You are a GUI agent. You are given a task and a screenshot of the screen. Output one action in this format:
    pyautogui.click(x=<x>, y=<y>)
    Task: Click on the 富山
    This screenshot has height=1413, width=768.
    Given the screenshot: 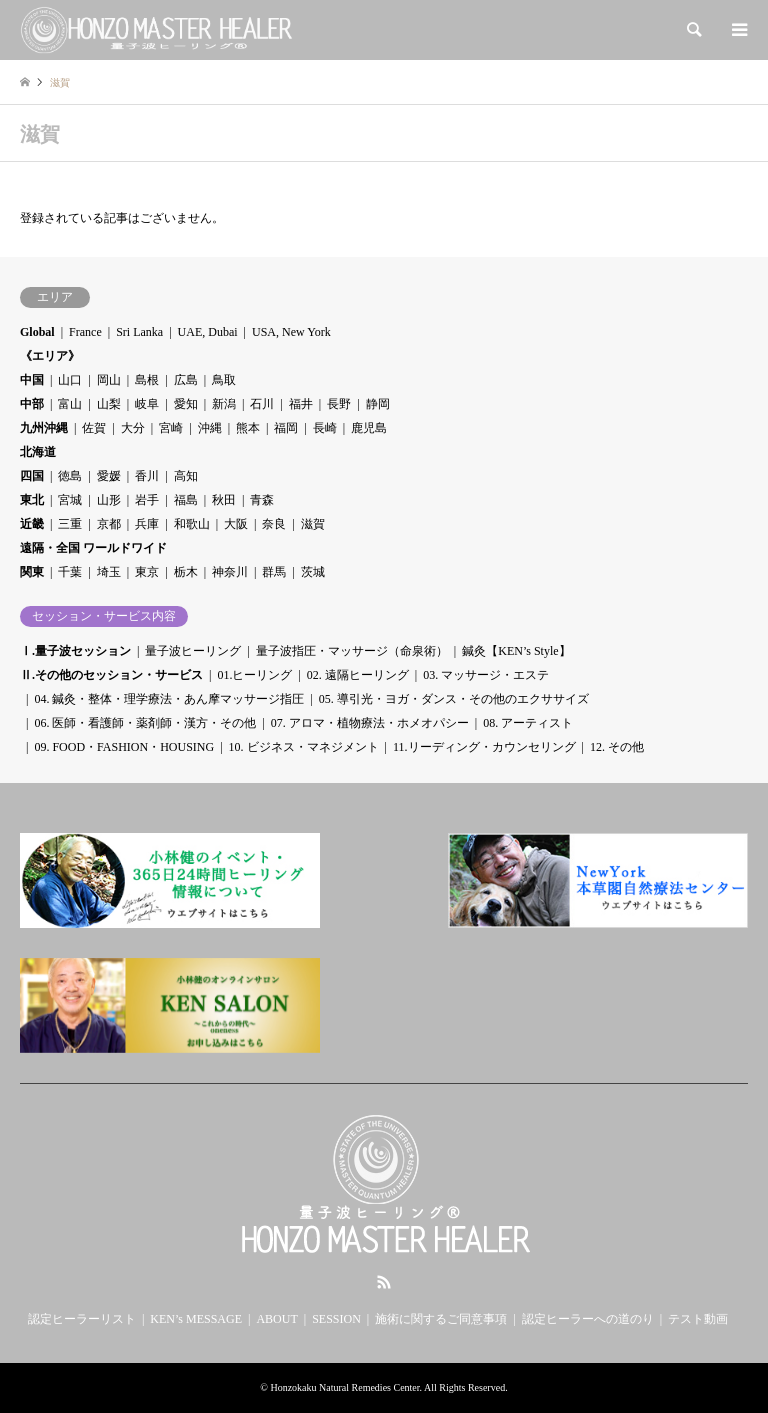 What is the action you would take?
    pyautogui.click(x=70, y=404)
    